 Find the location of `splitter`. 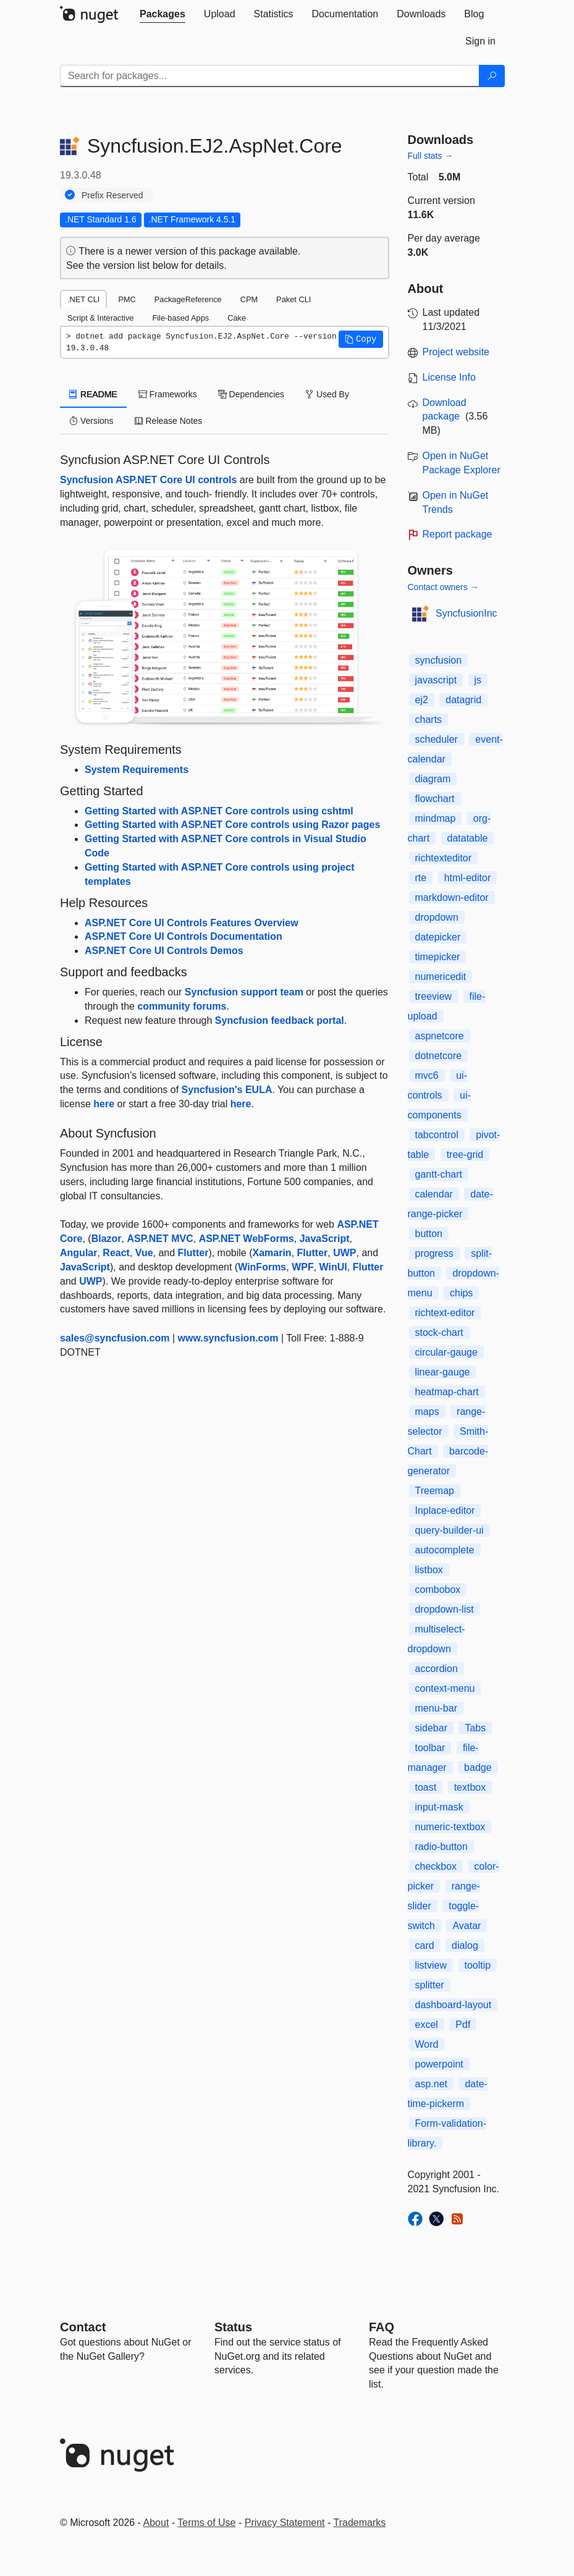

splitter is located at coordinates (429, 1985).